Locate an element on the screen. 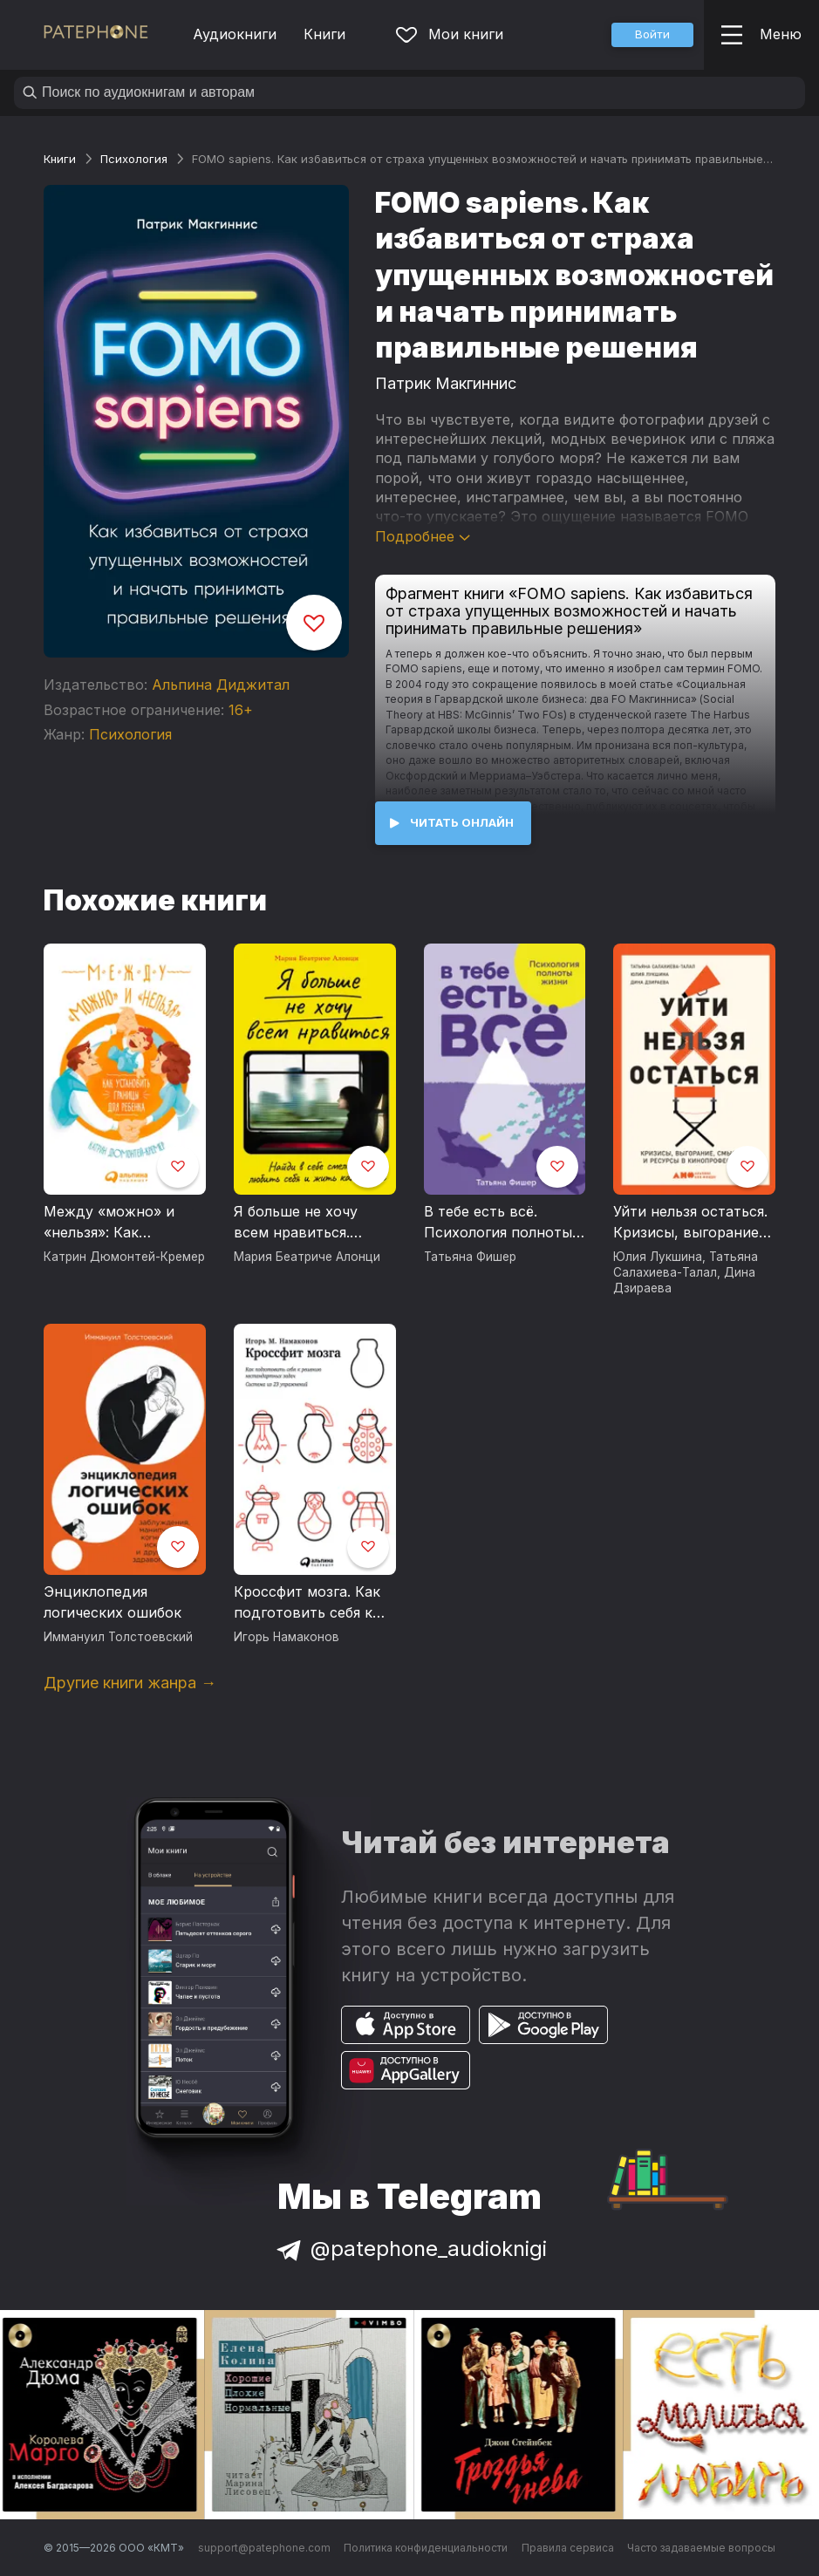 Image resolution: width=819 pixels, height=2576 pixels. Политика конфиденциальности is located at coordinates (426, 2547).